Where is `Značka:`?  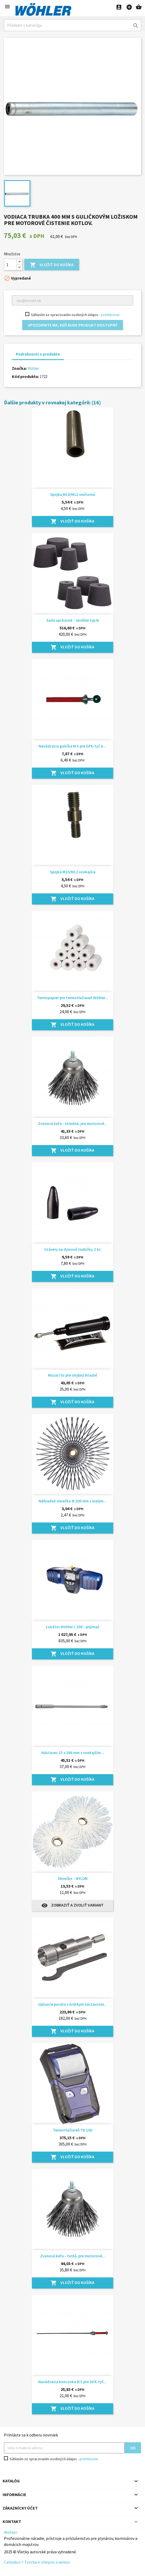
Značka: is located at coordinates (19, 368).